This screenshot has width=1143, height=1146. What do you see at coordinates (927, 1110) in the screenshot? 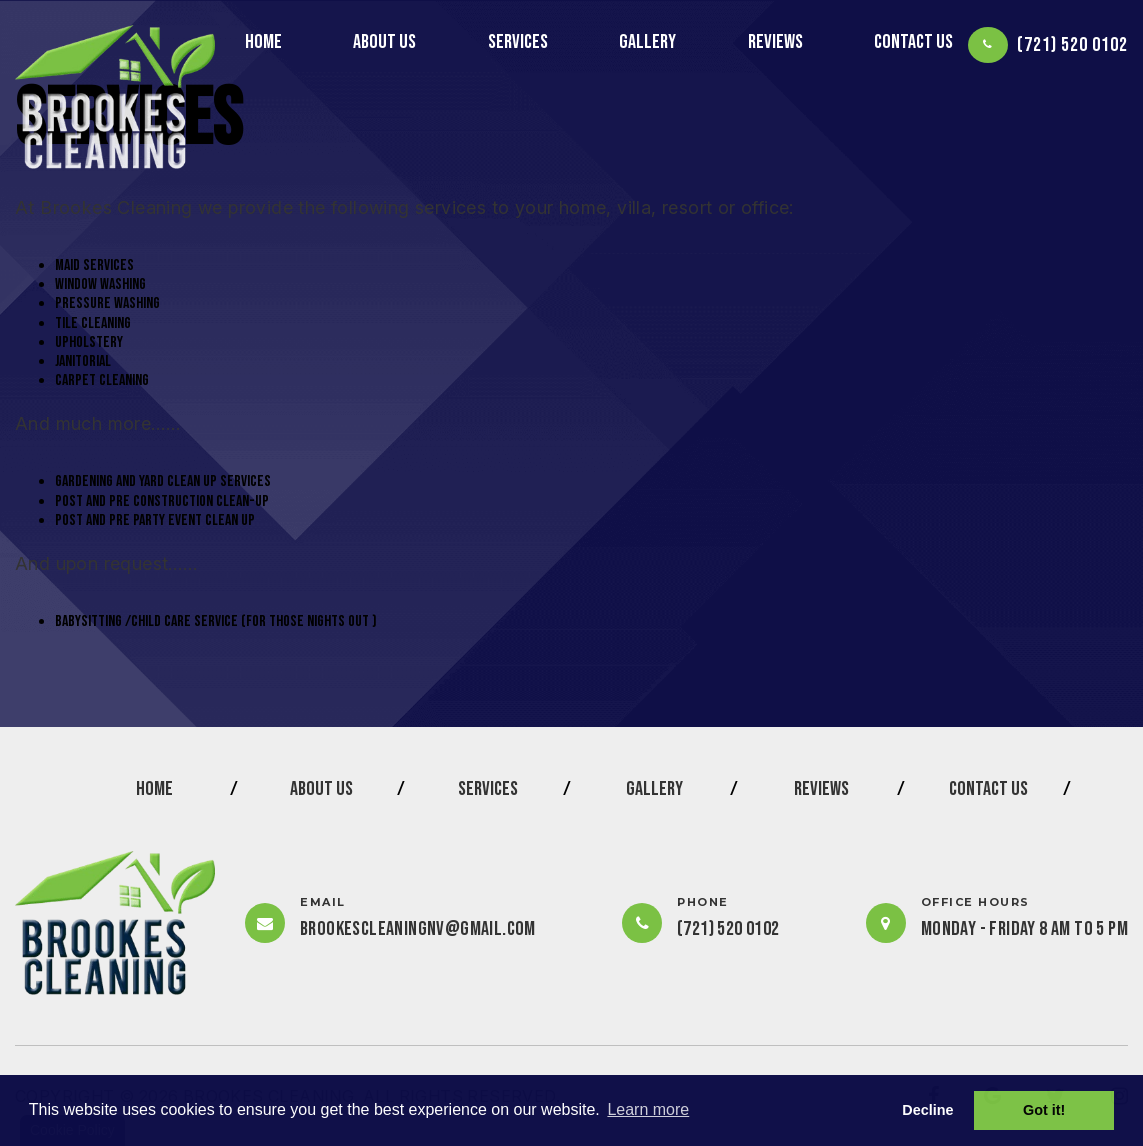
I see `Decline [button]` at bounding box center [927, 1110].